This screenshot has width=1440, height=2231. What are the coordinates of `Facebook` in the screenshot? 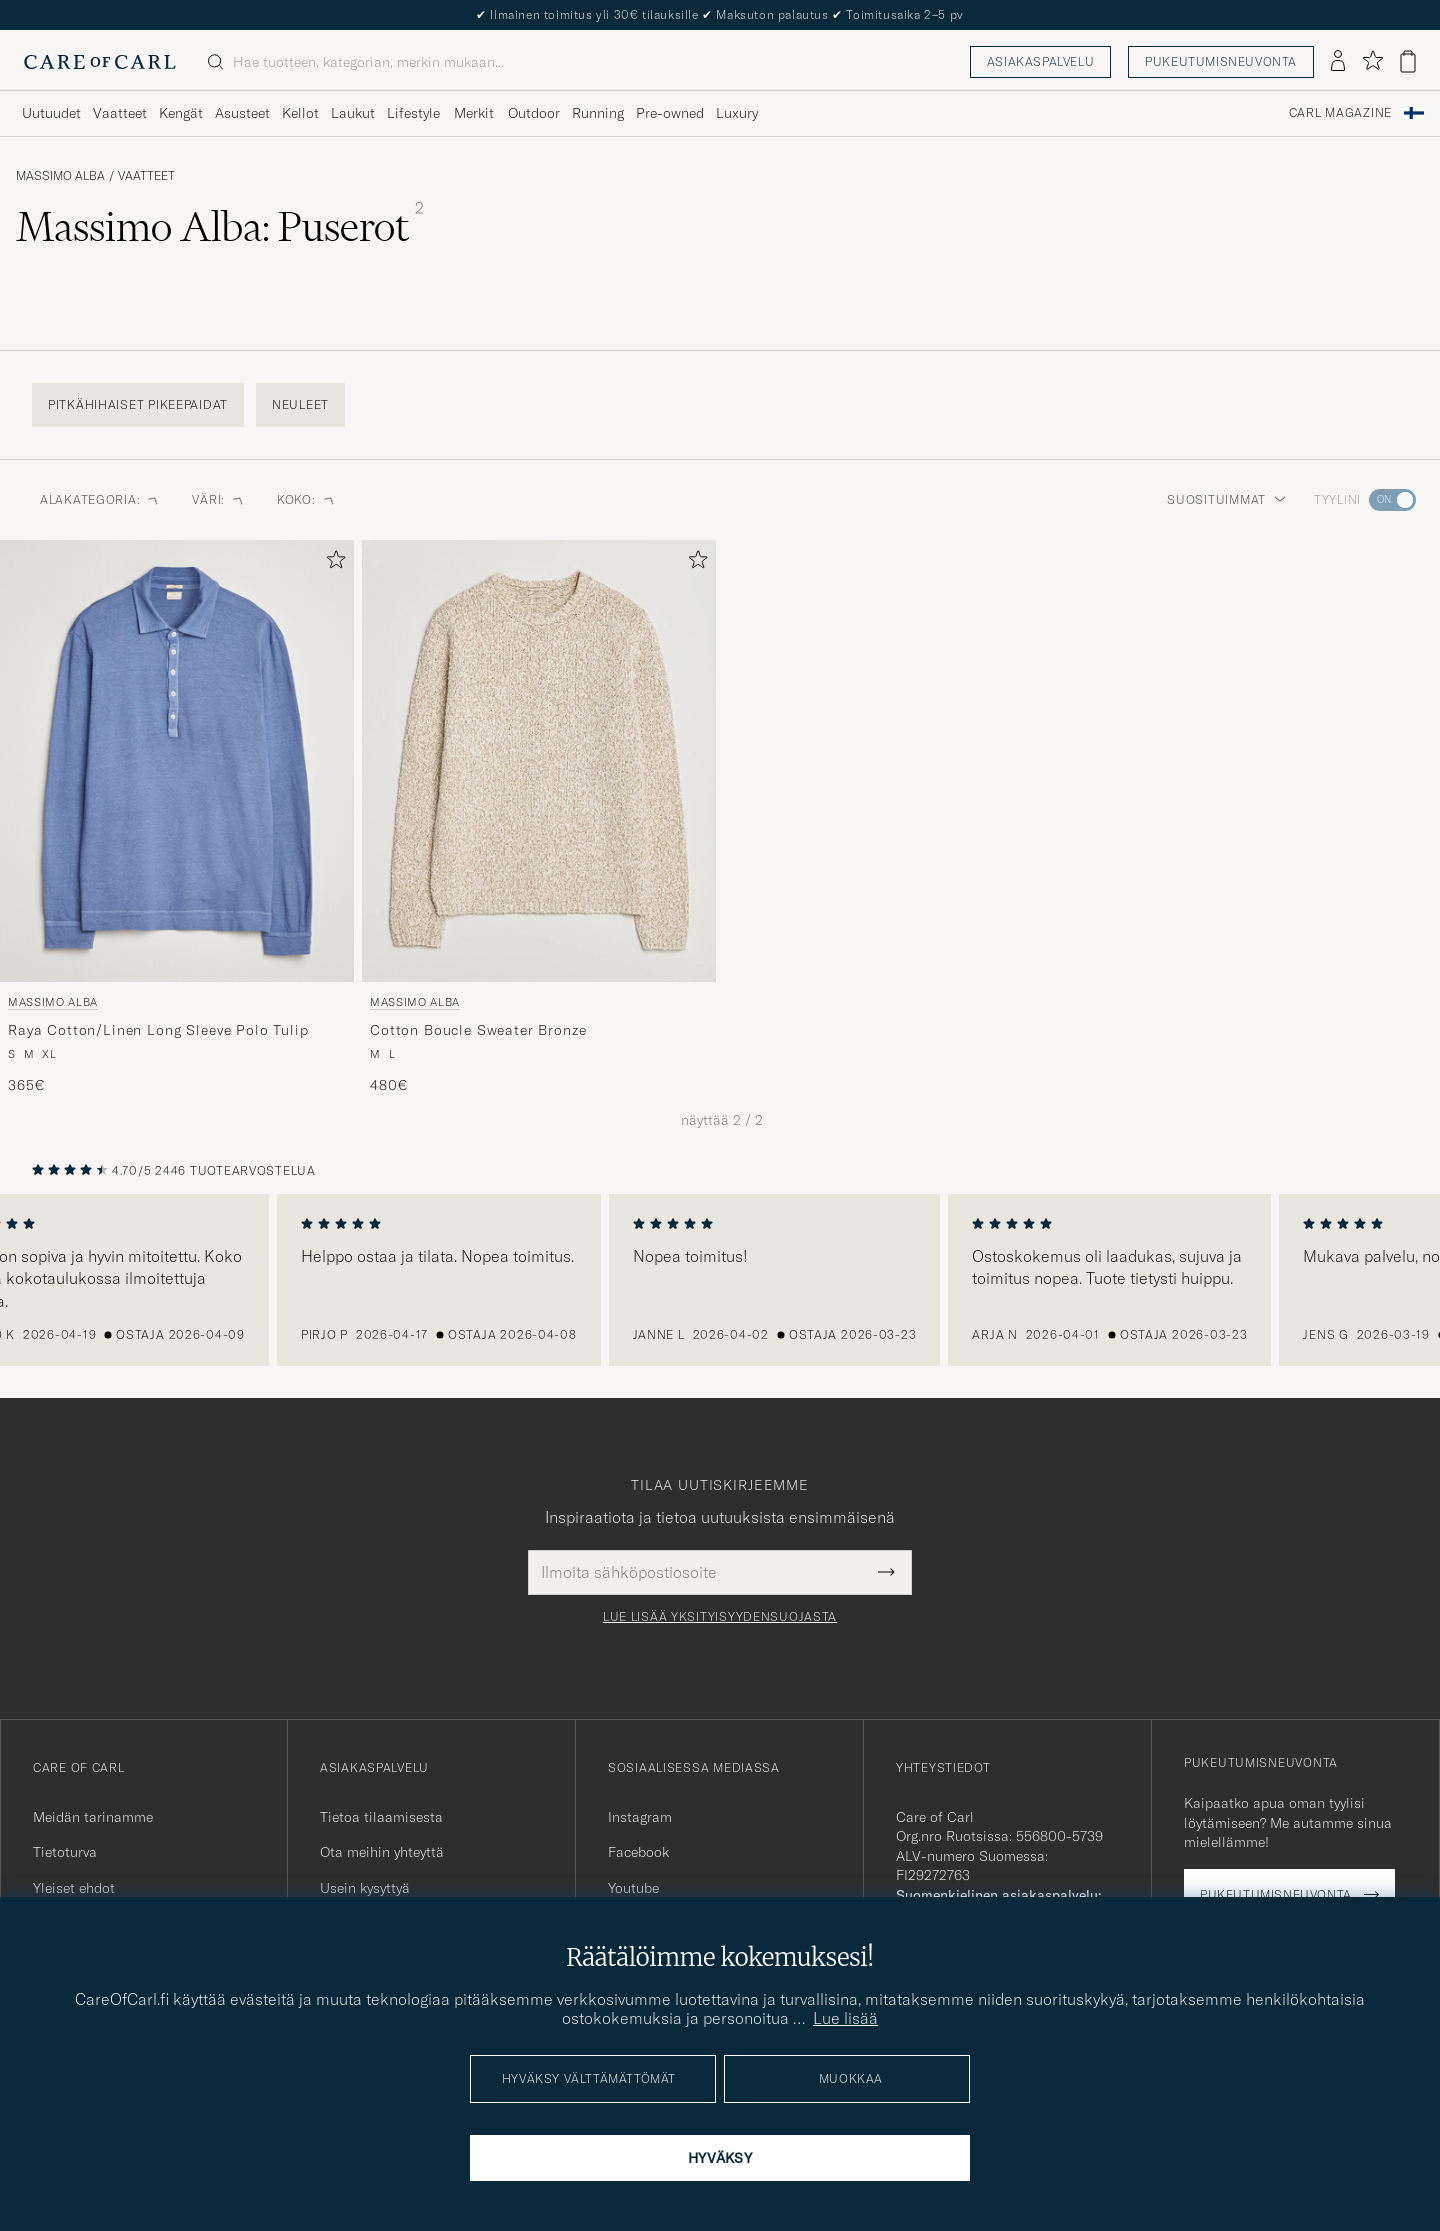 It's located at (638, 1852).